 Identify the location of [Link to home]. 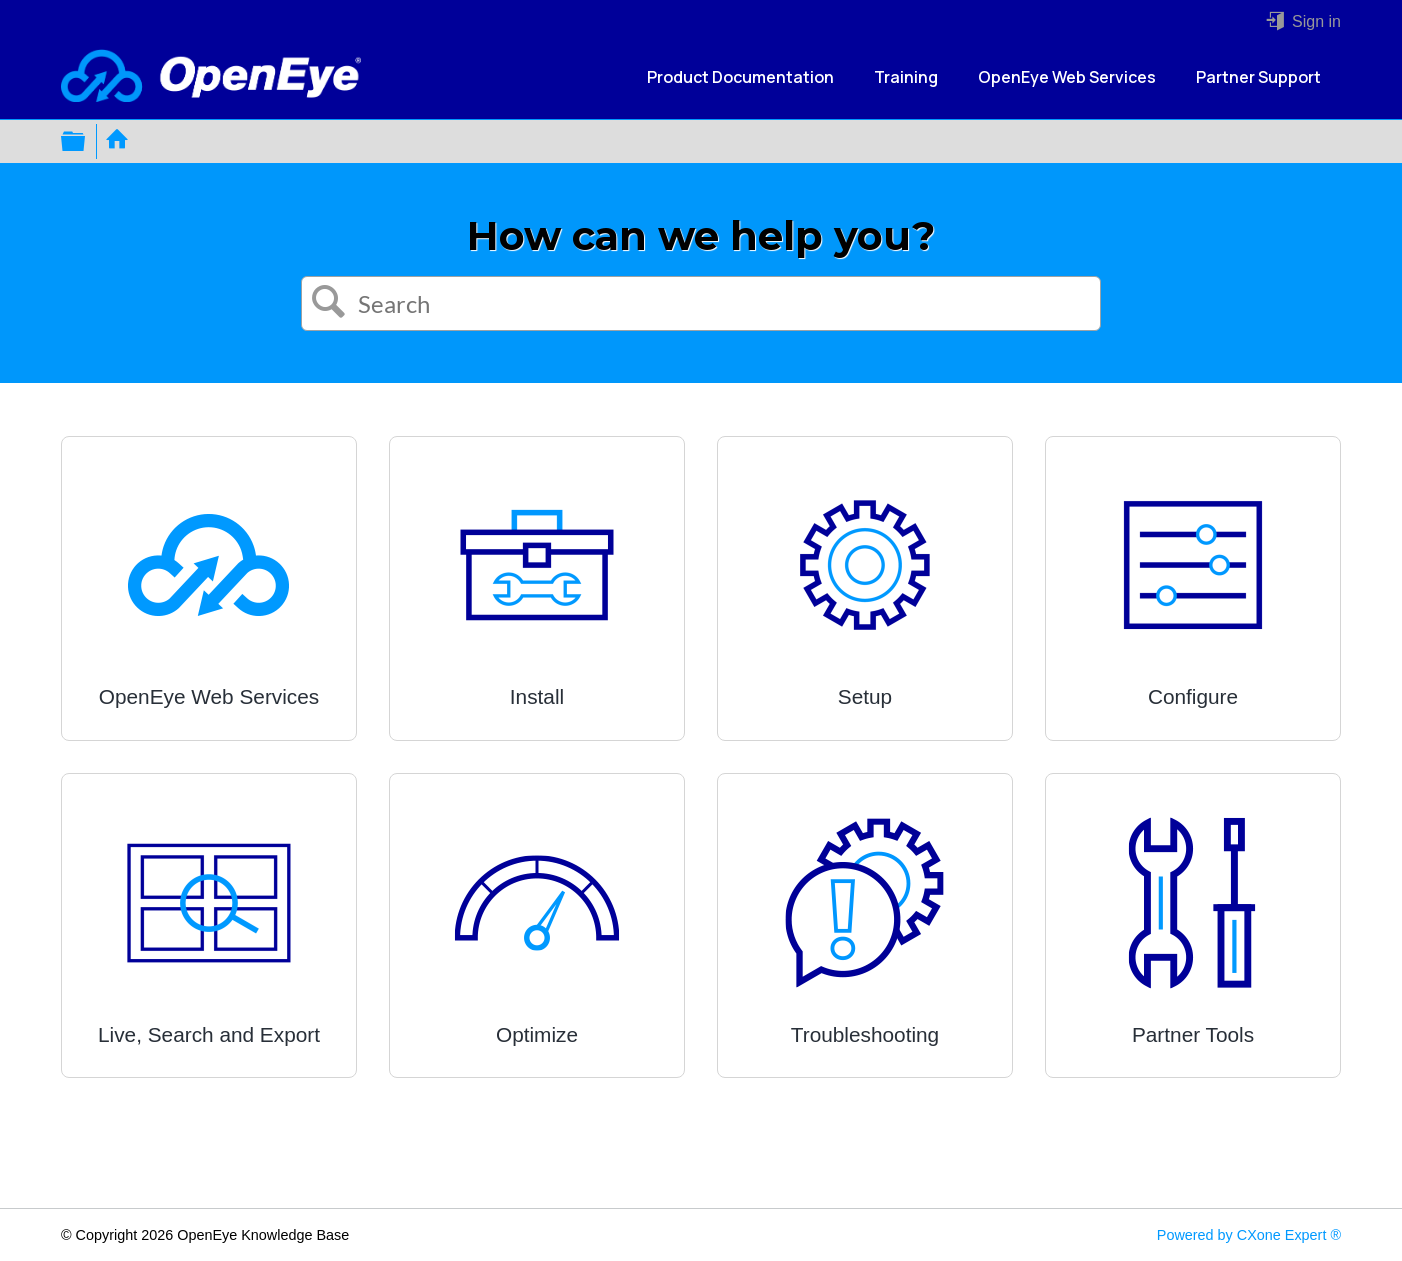
(211, 77).